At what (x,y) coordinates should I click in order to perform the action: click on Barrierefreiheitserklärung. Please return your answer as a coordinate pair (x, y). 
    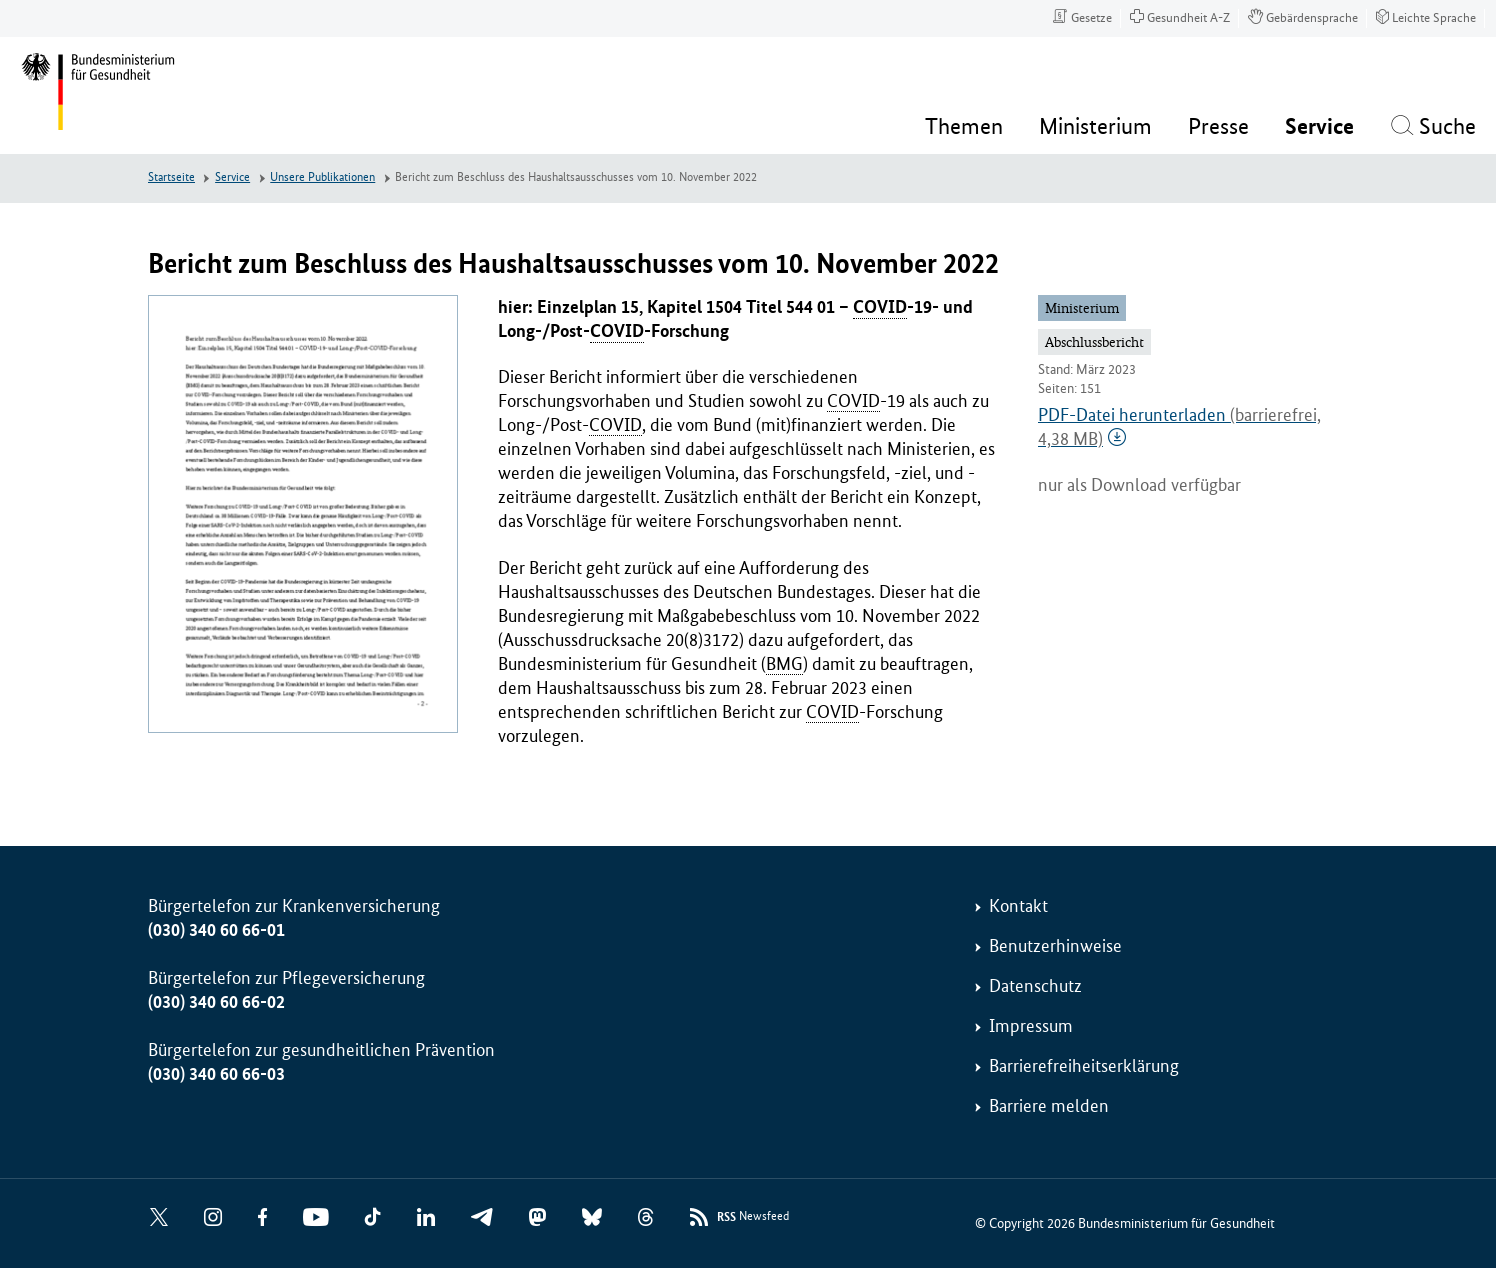
    Looking at the image, I should click on (1084, 1066).